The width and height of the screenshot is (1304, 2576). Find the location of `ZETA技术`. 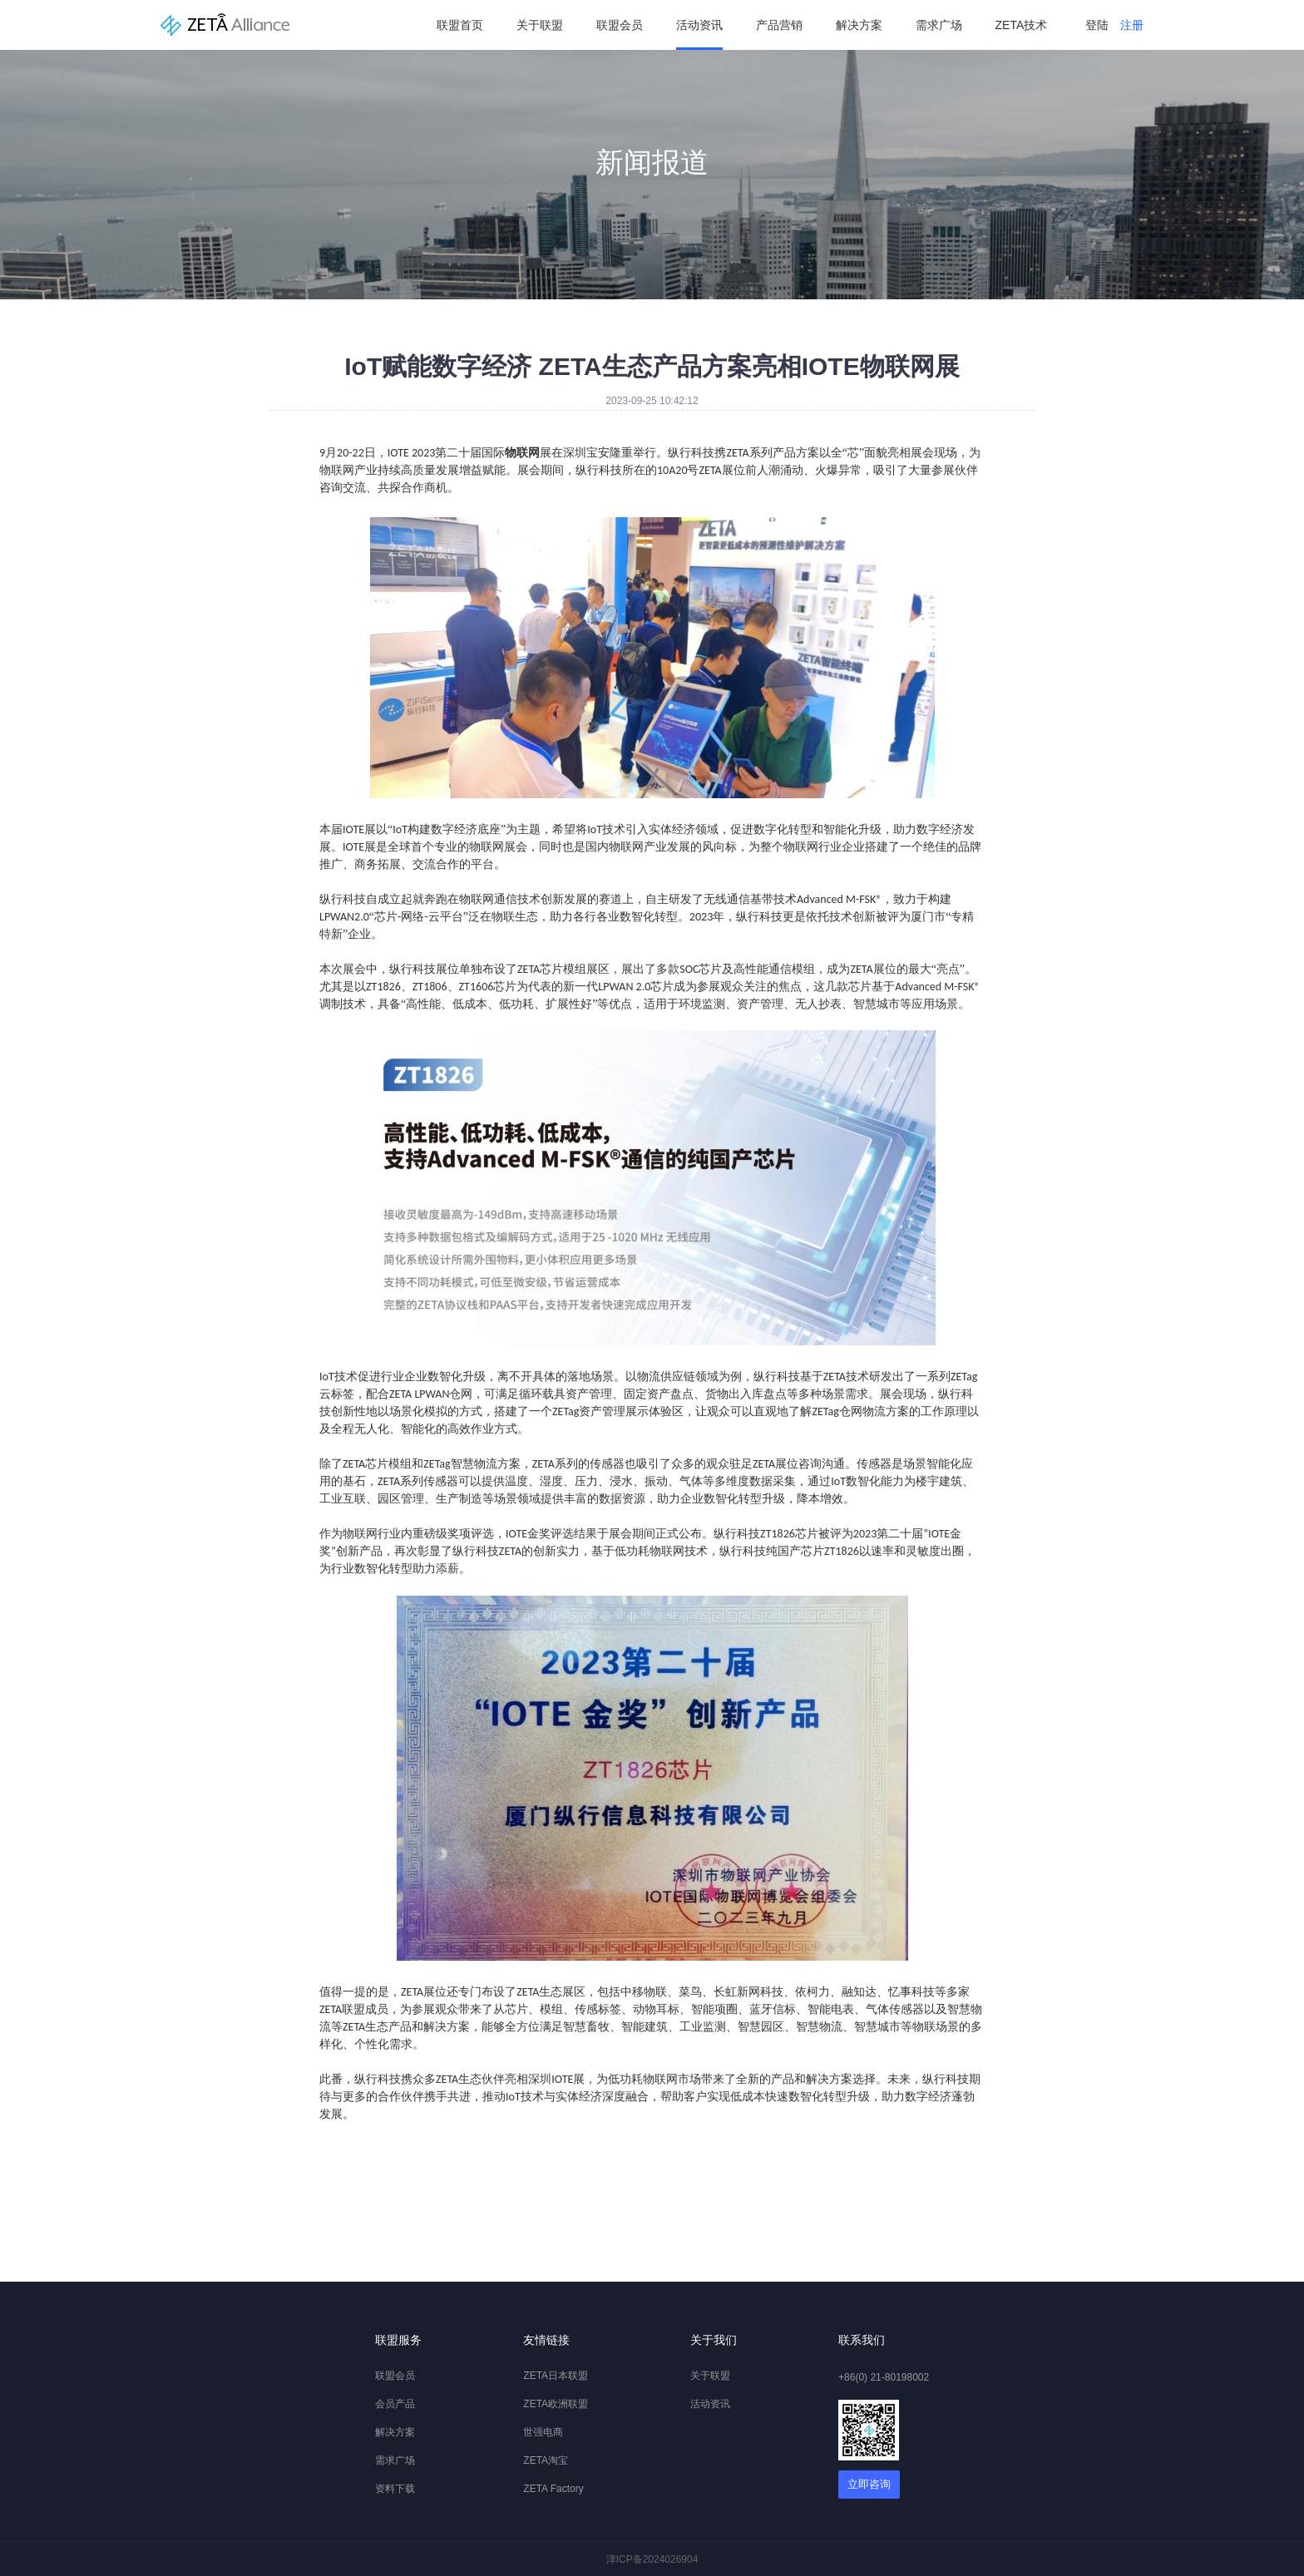

ZETA技术 is located at coordinates (1021, 25).